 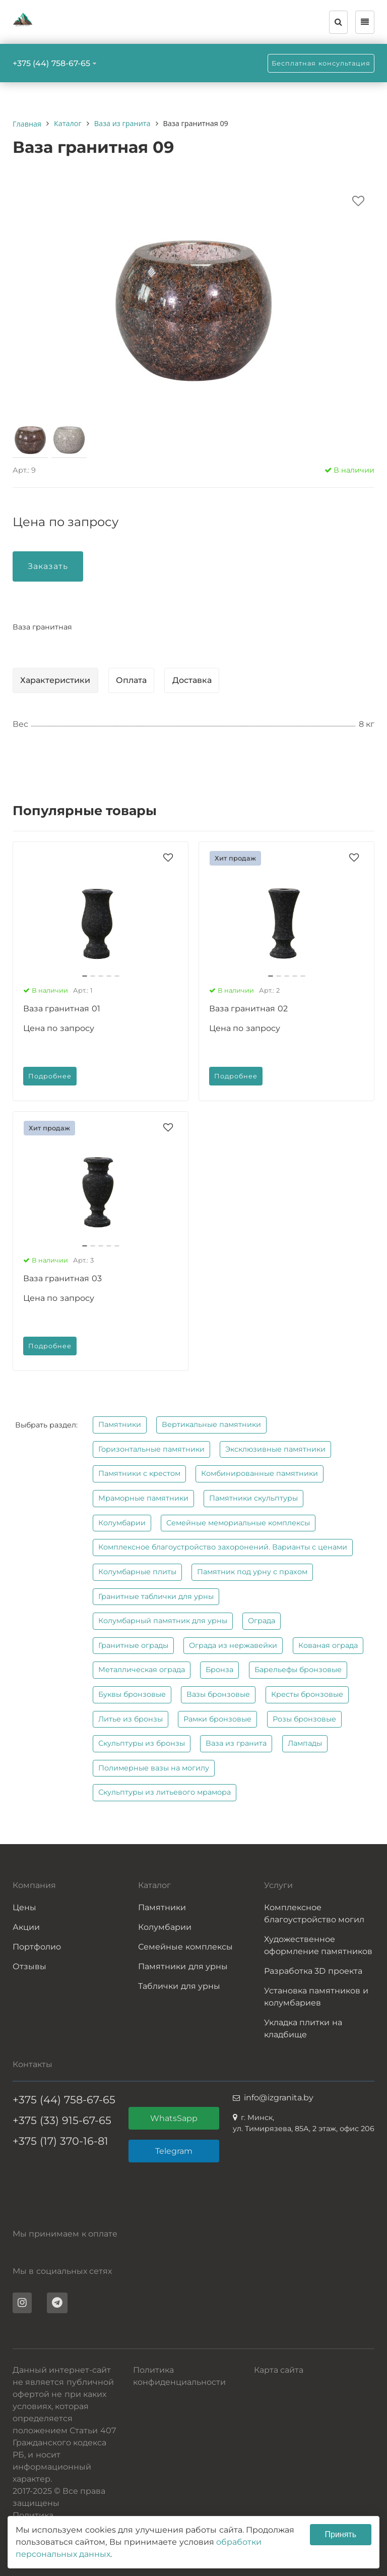 What do you see at coordinates (24, 1907) in the screenshot?
I see `Цены` at bounding box center [24, 1907].